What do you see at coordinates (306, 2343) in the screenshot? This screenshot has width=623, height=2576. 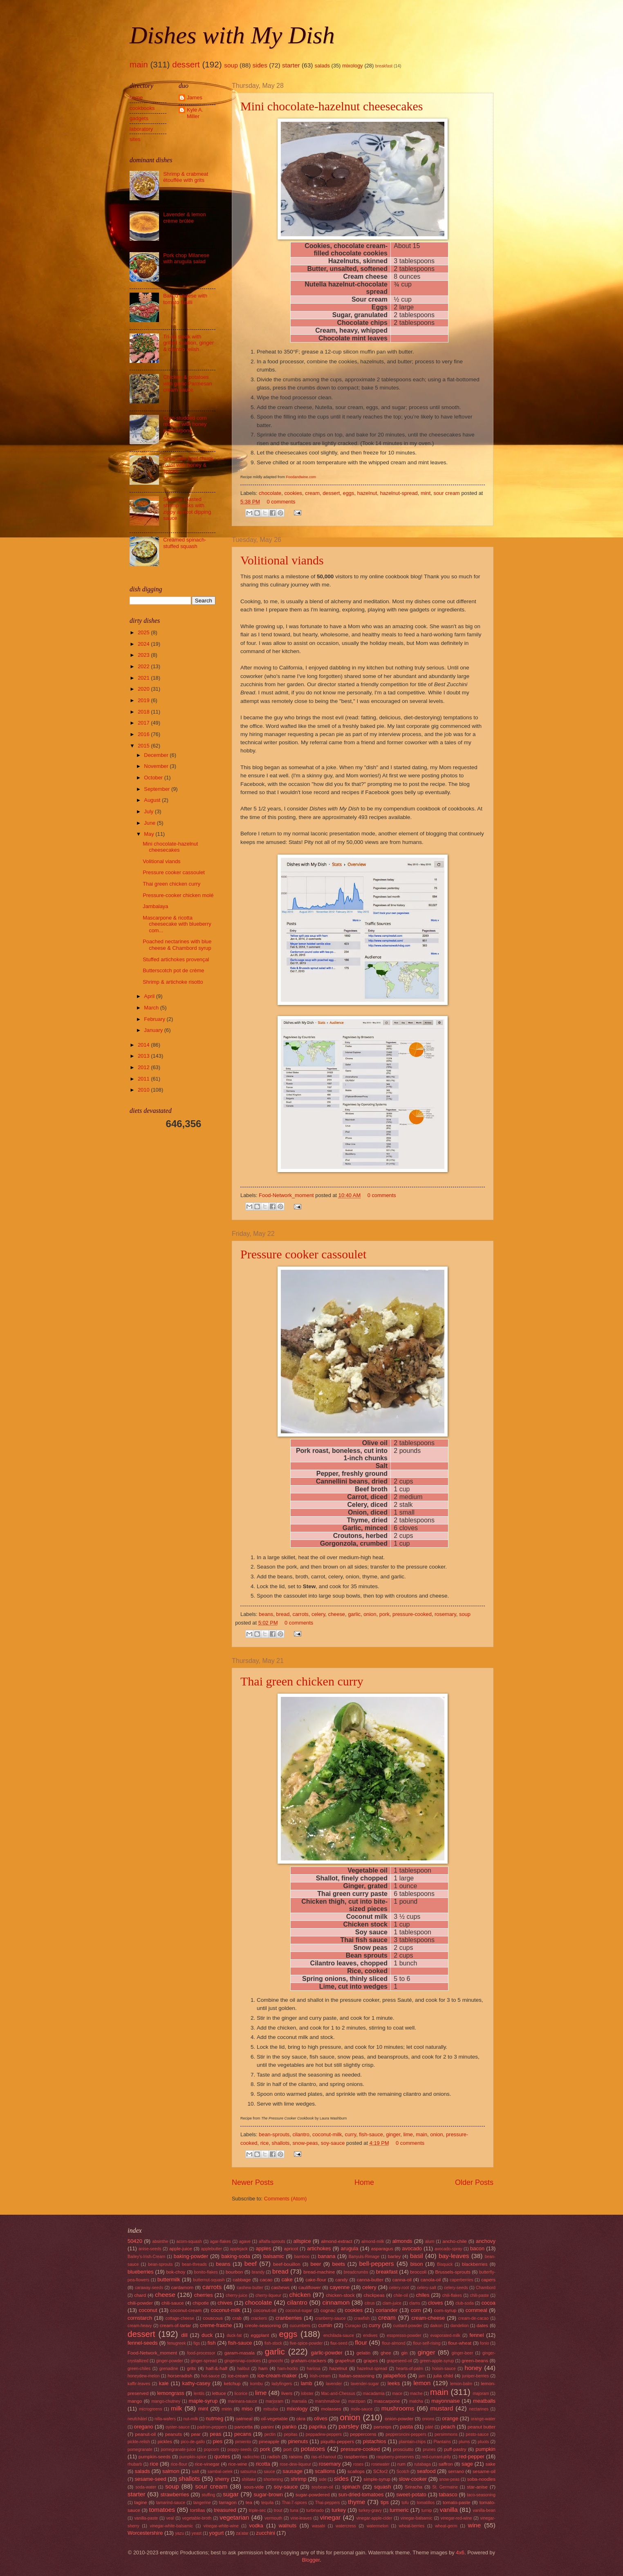 I see `five-spice-powder` at bounding box center [306, 2343].